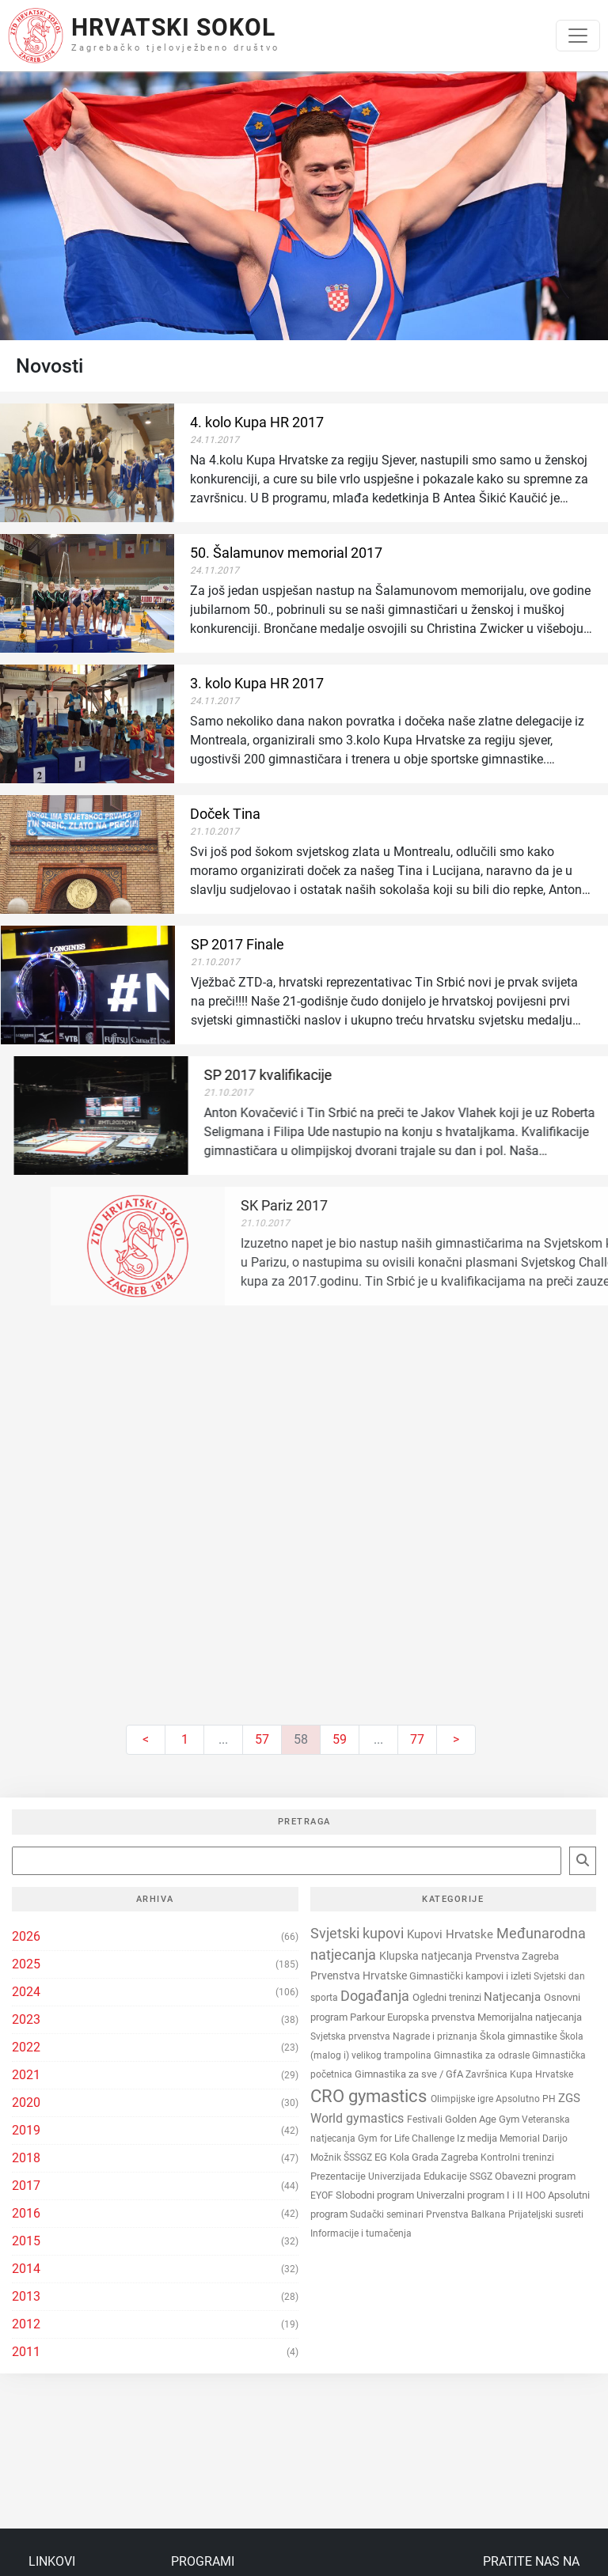 This screenshot has width=608, height=2576. What do you see at coordinates (26, 2240) in the screenshot?
I see `2015` at bounding box center [26, 2240].